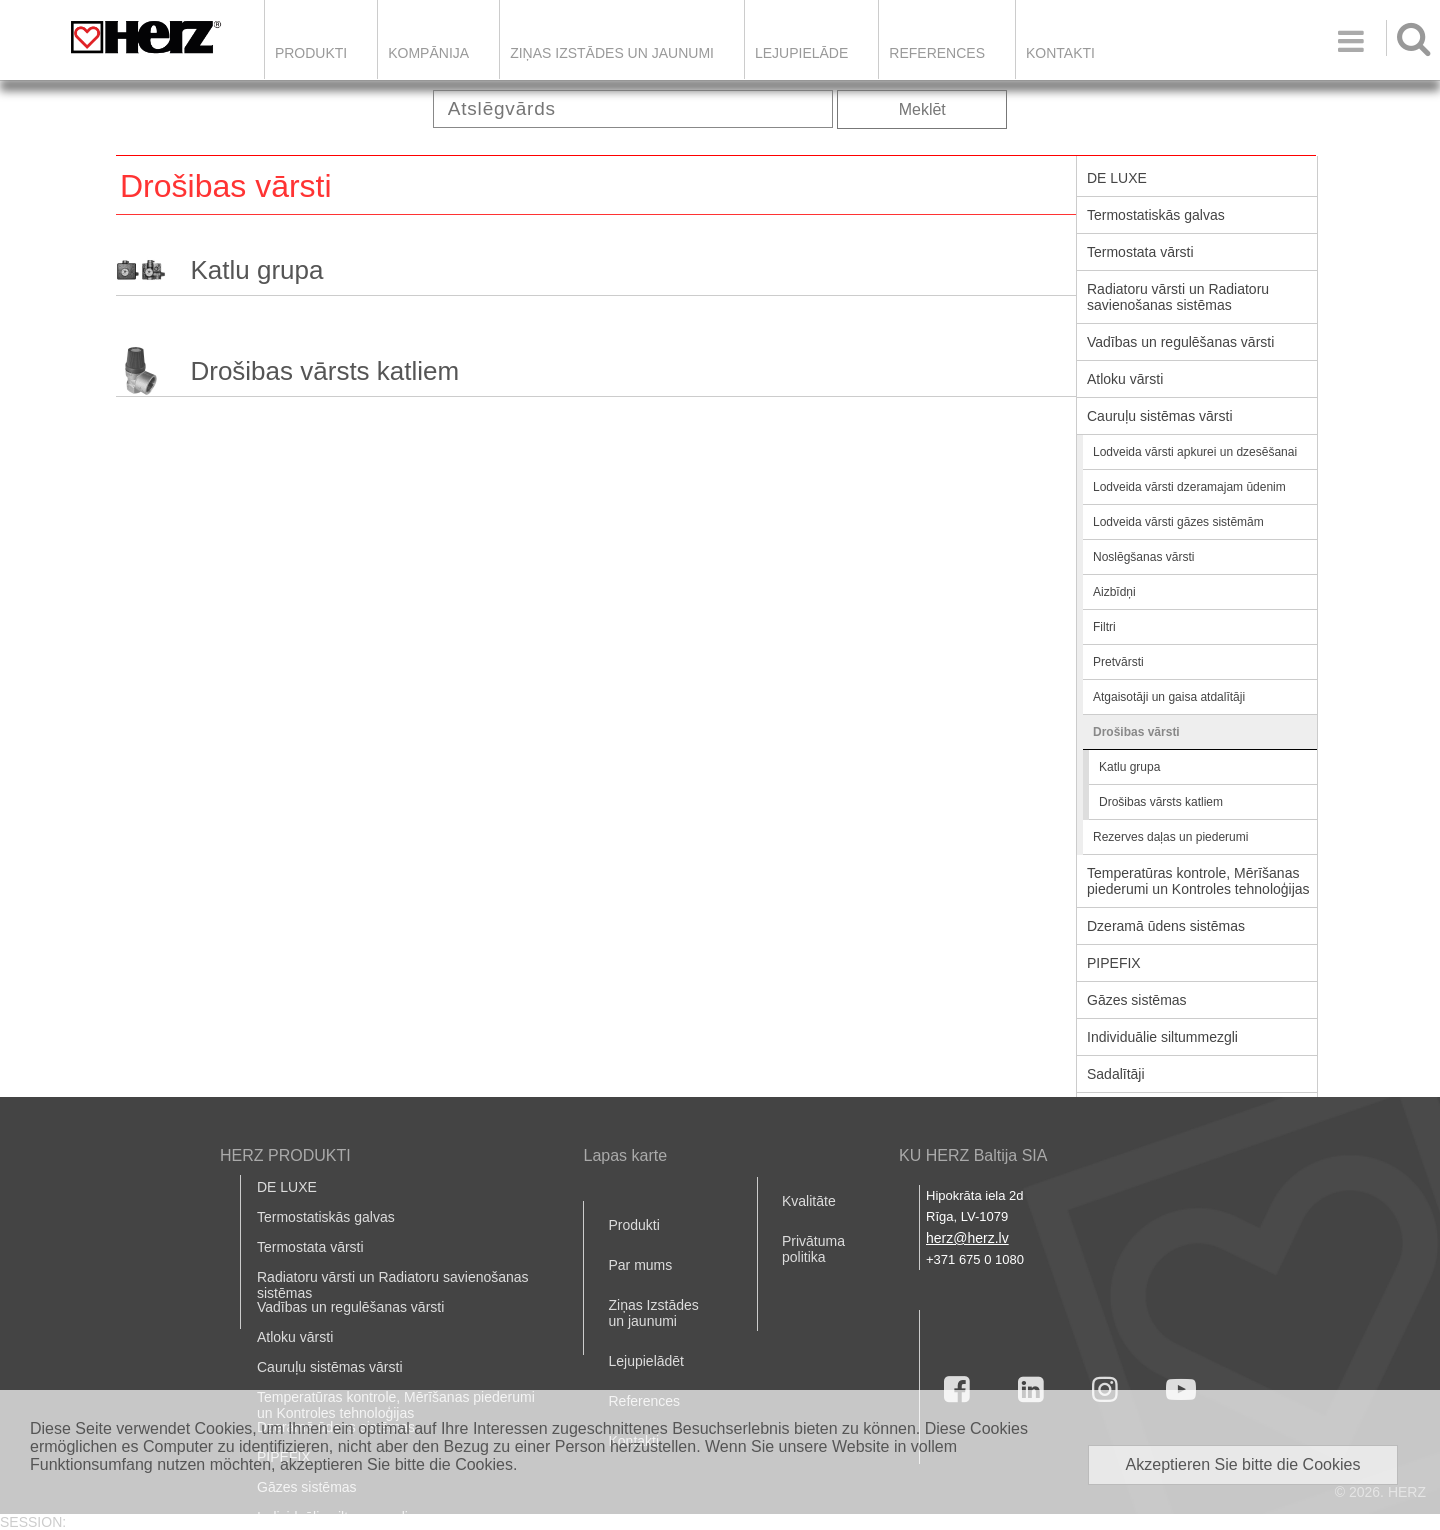 The height and width of the screenshot is (1530, 1440). I want to click on Lodveida vārsti dzeramajam ūdenim, so click(1189, 487).